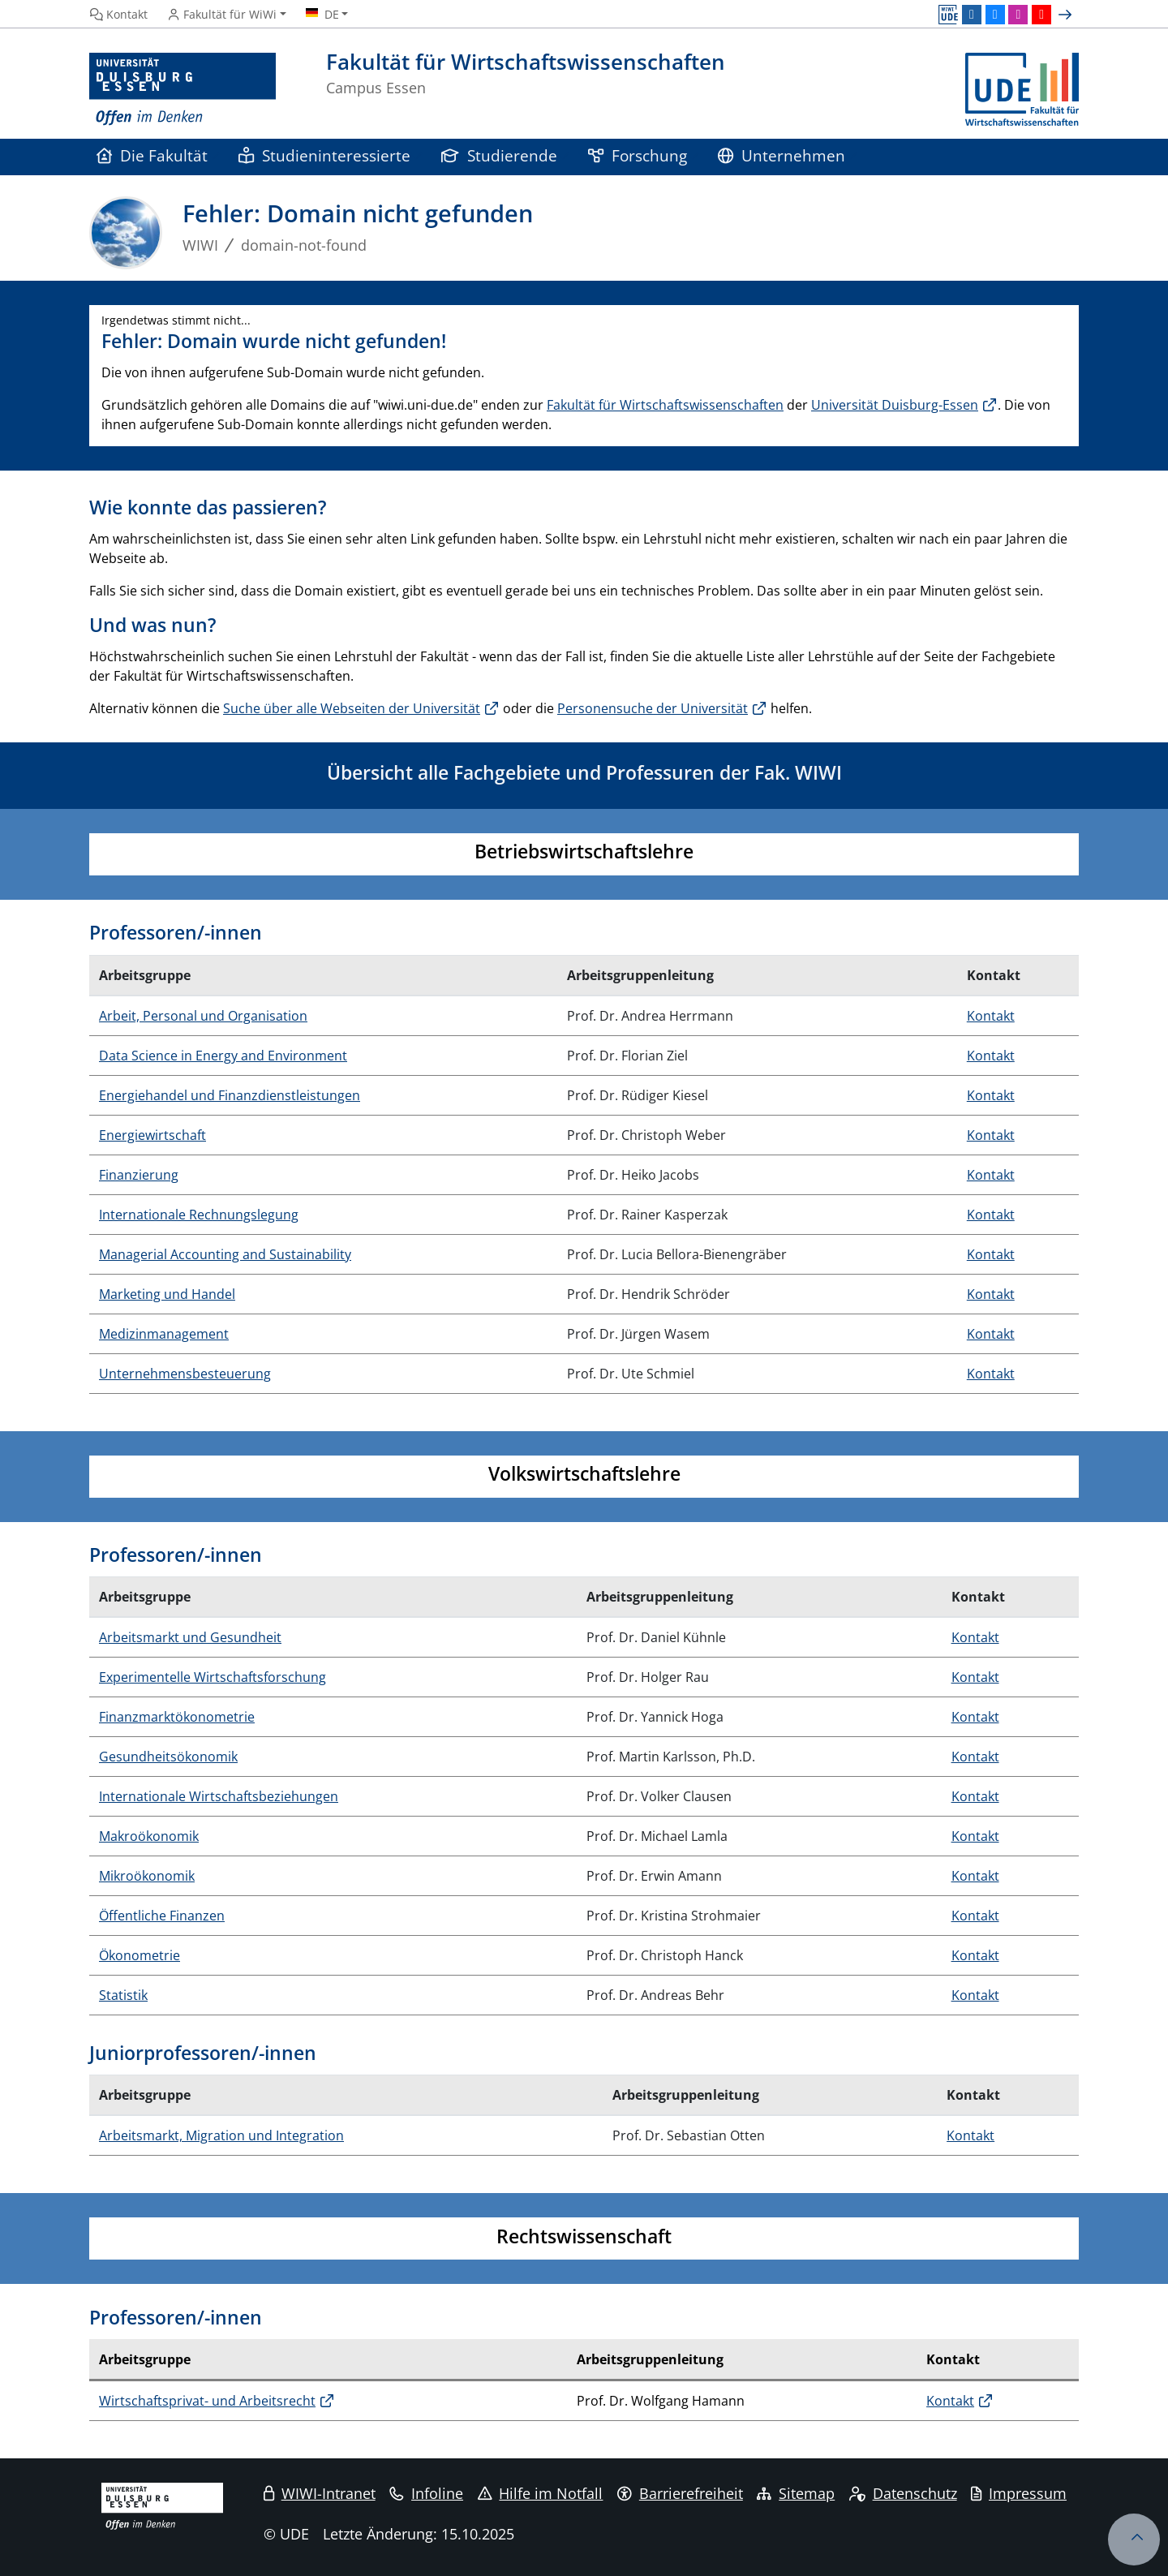 Image resolution: width=1168 pixels, height=2576 pixels. Describe the element at coordinates (139, 1955) in the screenshot. I see `Ökonometrie` at that location.